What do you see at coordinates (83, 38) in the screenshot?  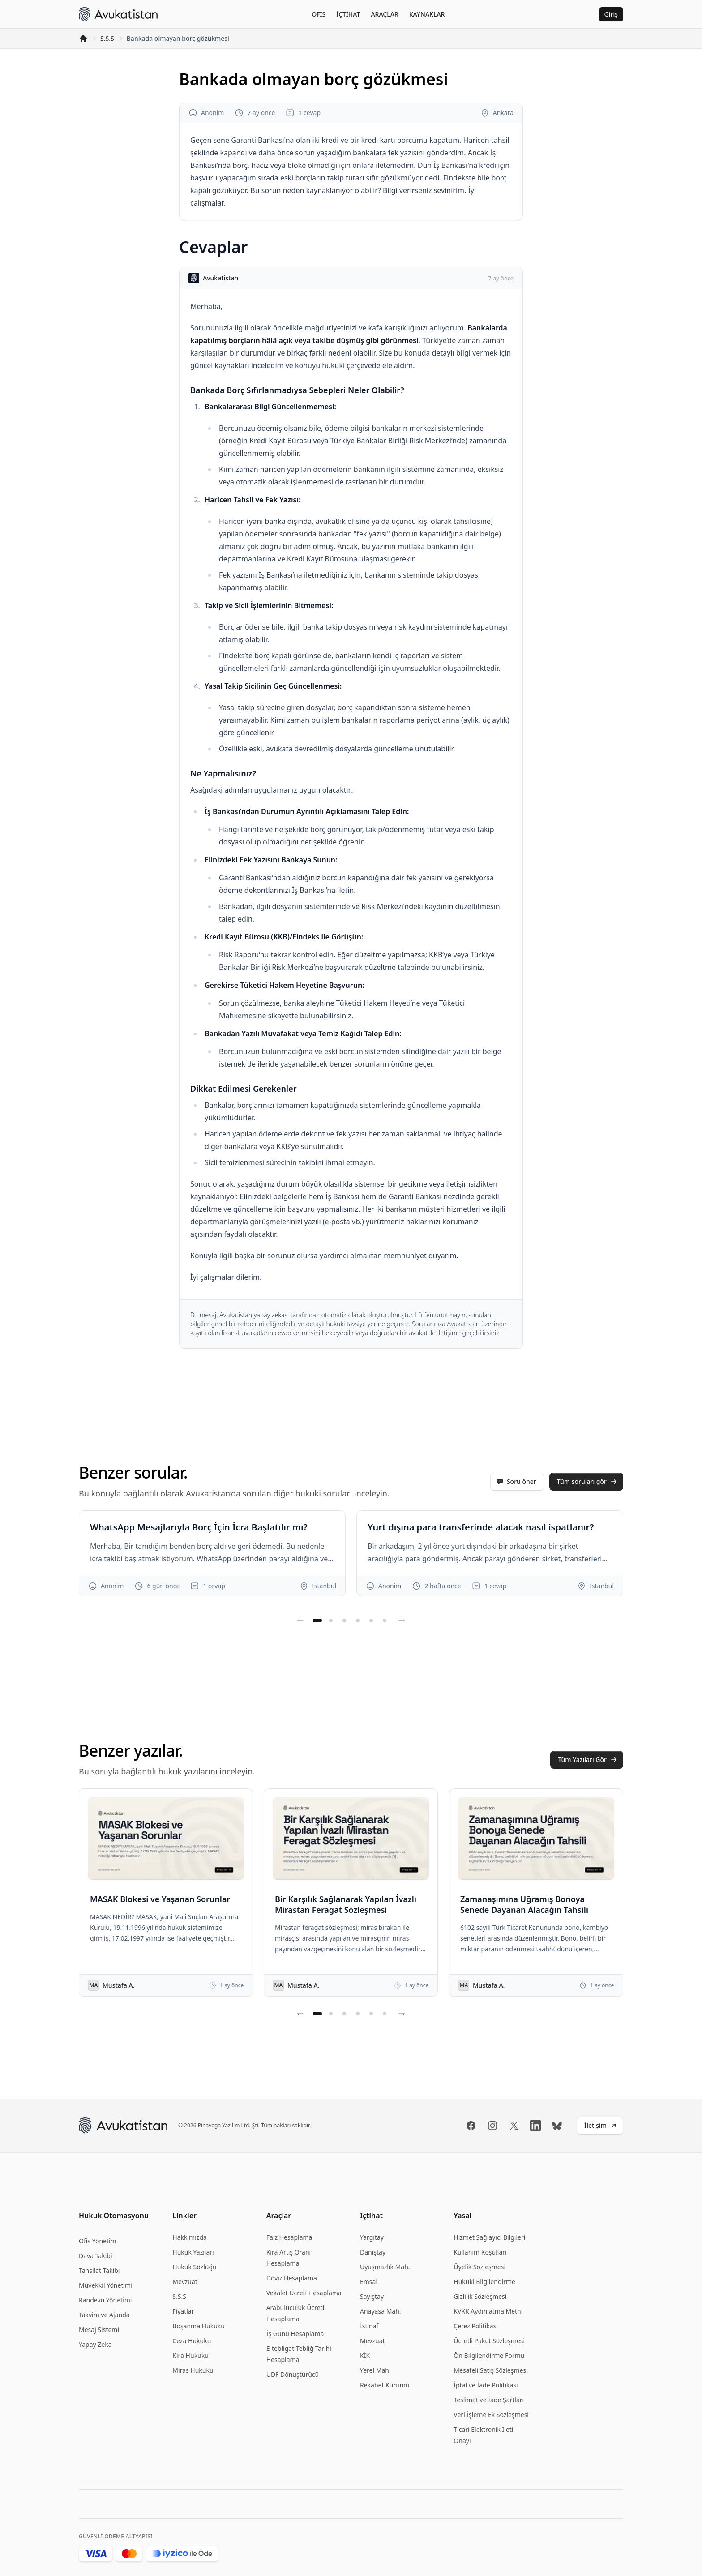 I see `[Anasayfa]` at bounding box center [83, 38].